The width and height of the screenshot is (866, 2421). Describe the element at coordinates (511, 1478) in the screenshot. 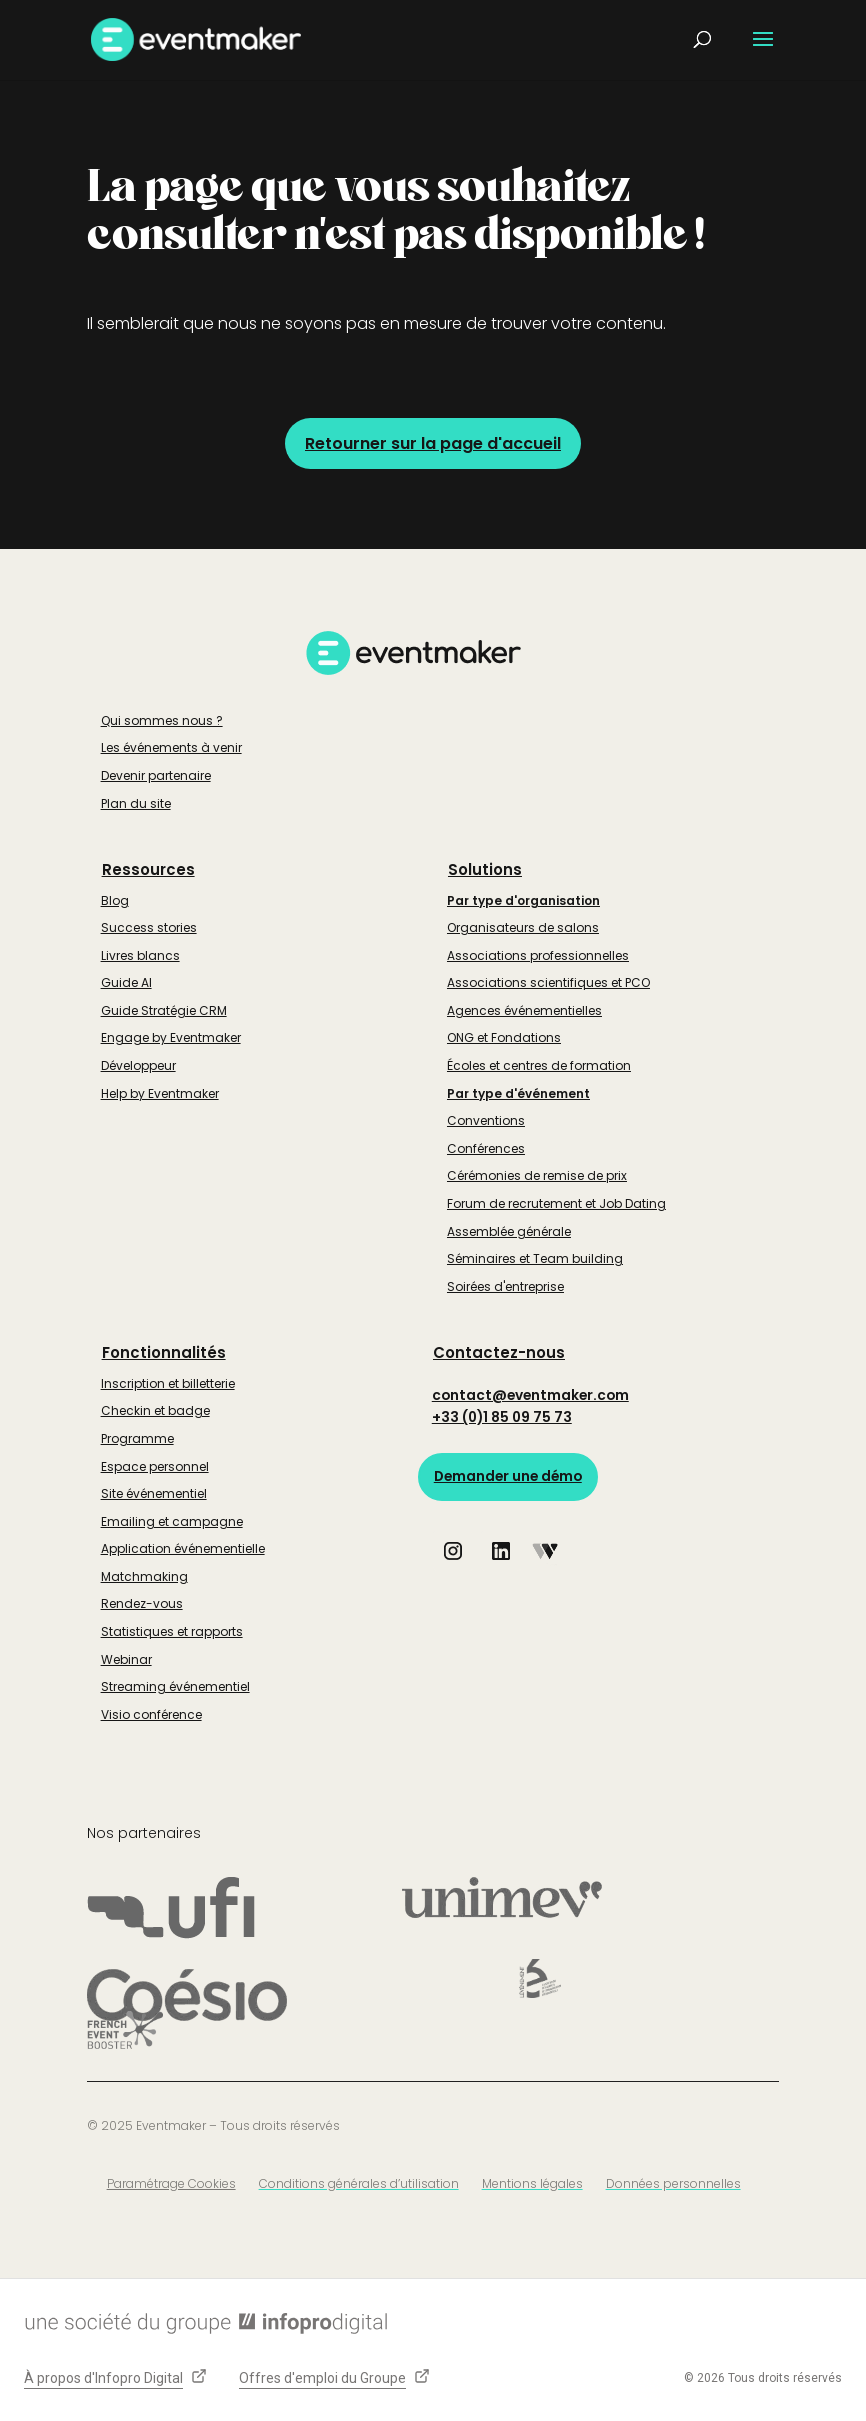

I see `Demander une démo` at that location.